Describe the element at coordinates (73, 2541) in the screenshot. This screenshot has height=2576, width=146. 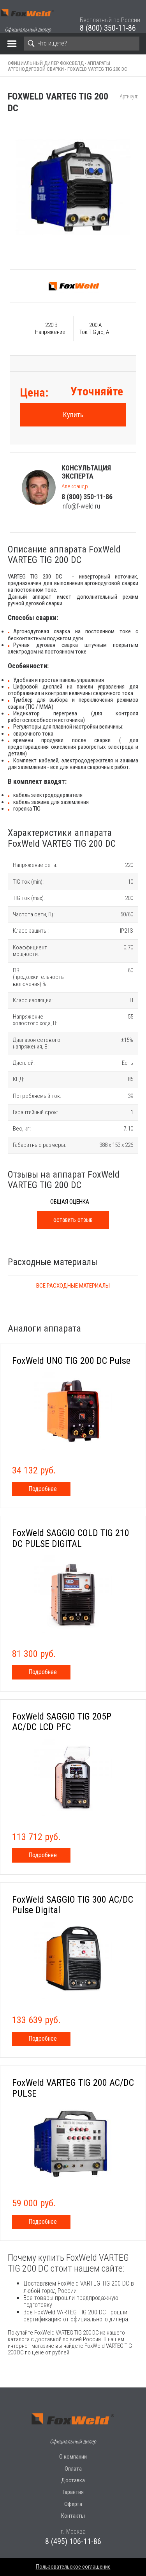
I see `8 (495) 106-11-86` at that location.